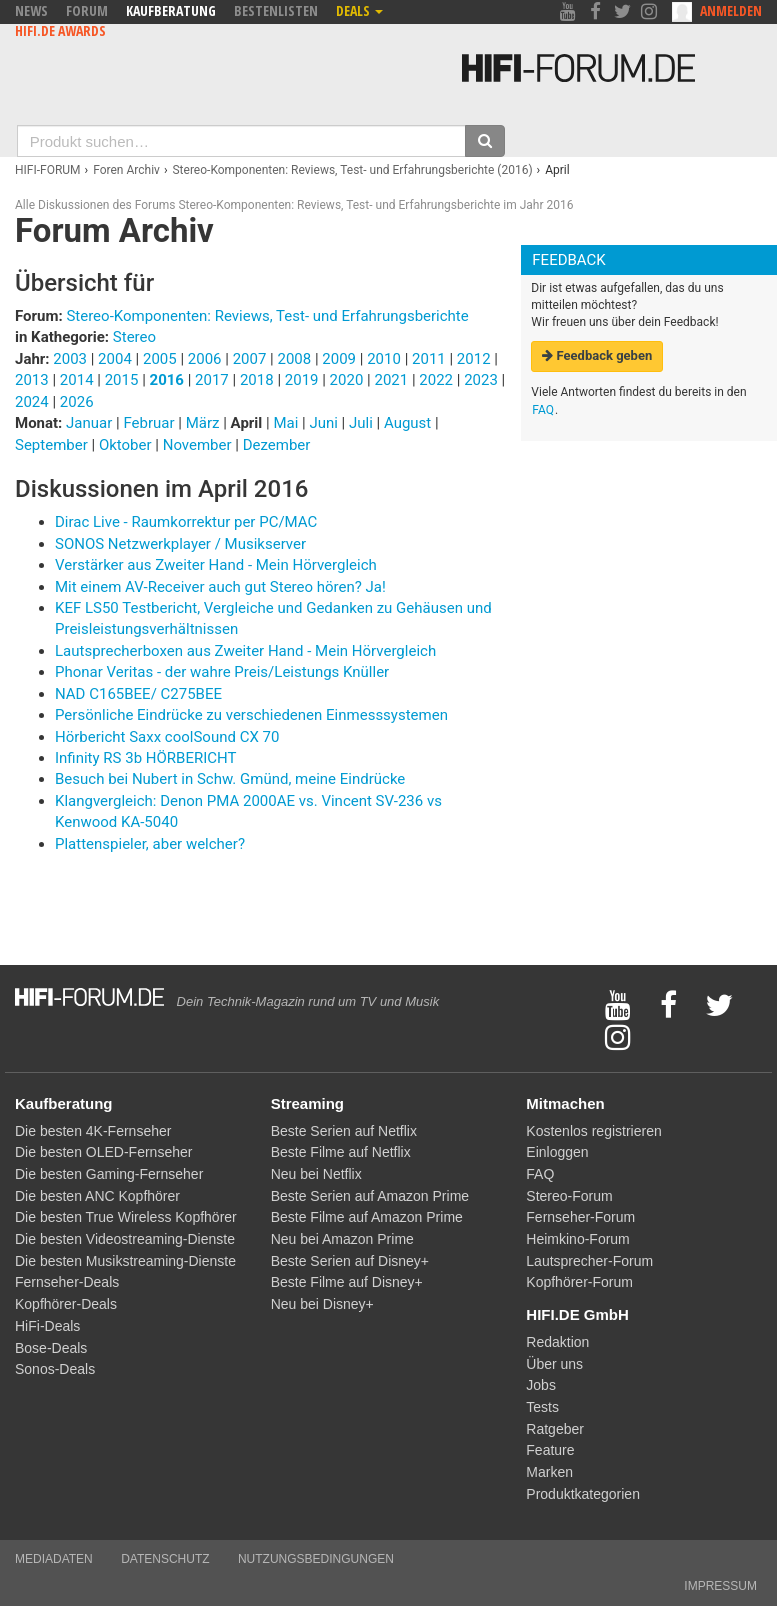 This screenshot has height=1606, width=777. Describe the element at coordinates (70, 359) in the screenshot. I see `2003` at that location.